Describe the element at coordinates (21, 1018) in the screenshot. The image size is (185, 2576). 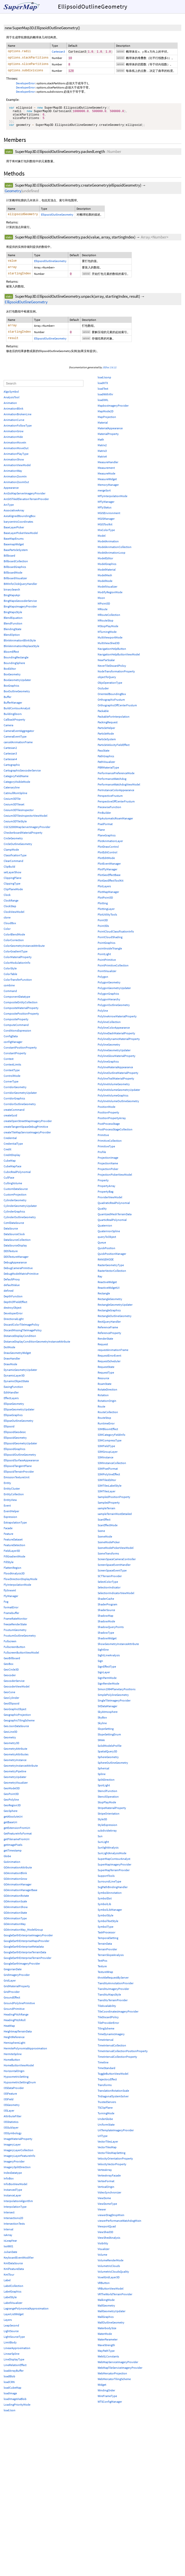
I see `CompositePositionProperty` at that location.